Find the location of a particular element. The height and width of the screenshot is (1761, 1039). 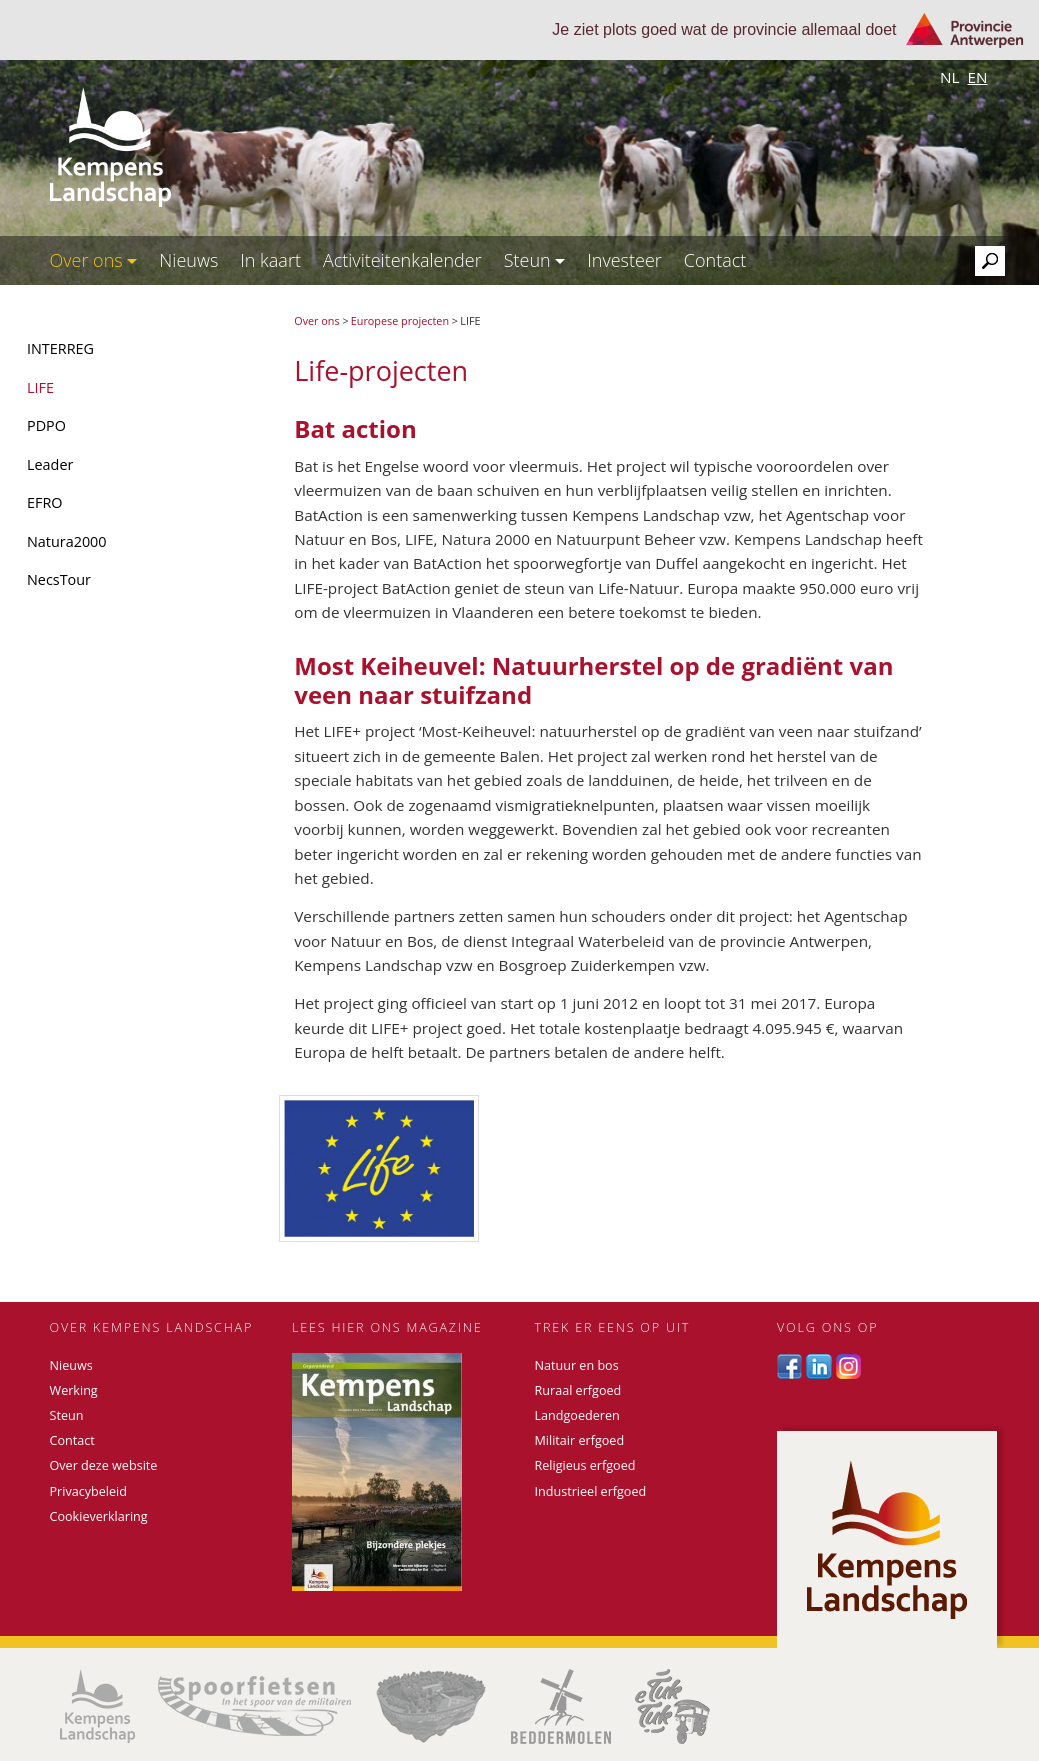

Steun is located at coordinates (535, 260).